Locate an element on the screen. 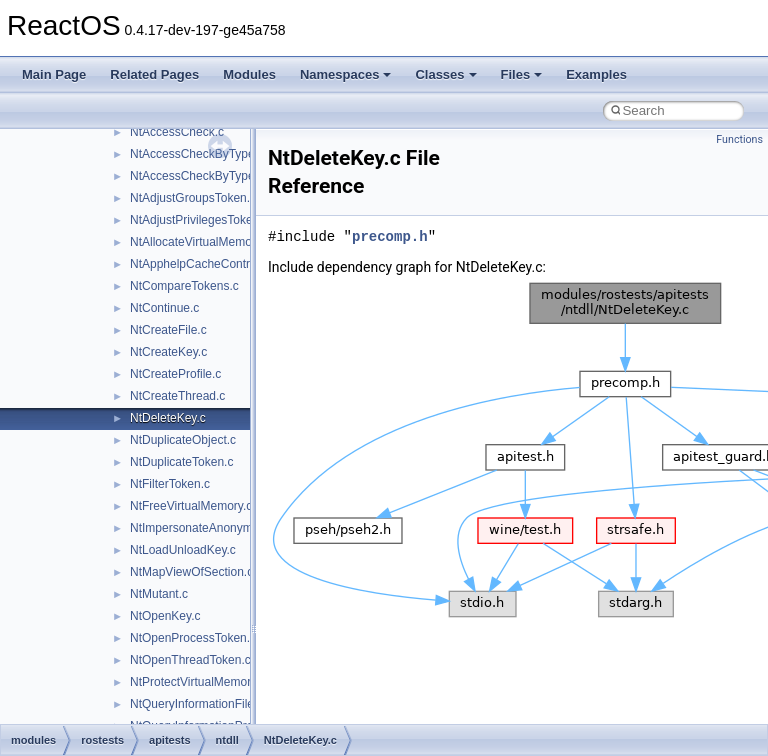 The image size is (768, 756). NtAccessCheck.c is located at coordinates (177, 132).